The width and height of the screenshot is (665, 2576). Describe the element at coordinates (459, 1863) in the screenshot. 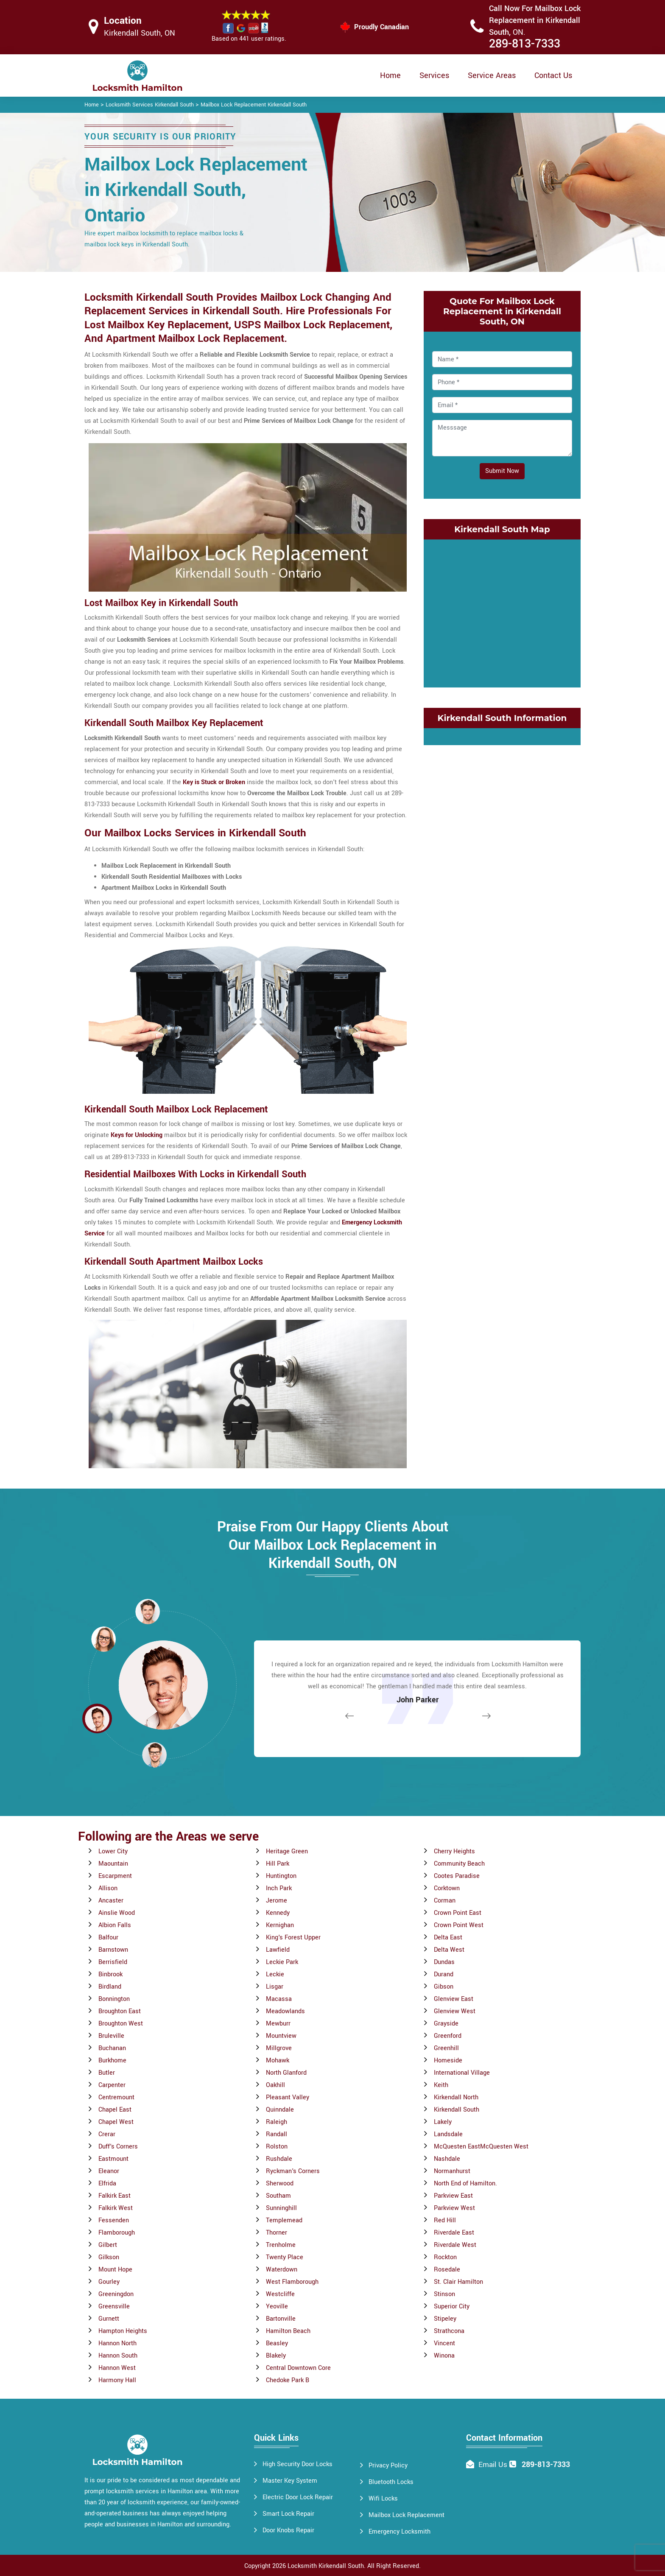

I see `Community Beach` at that location.